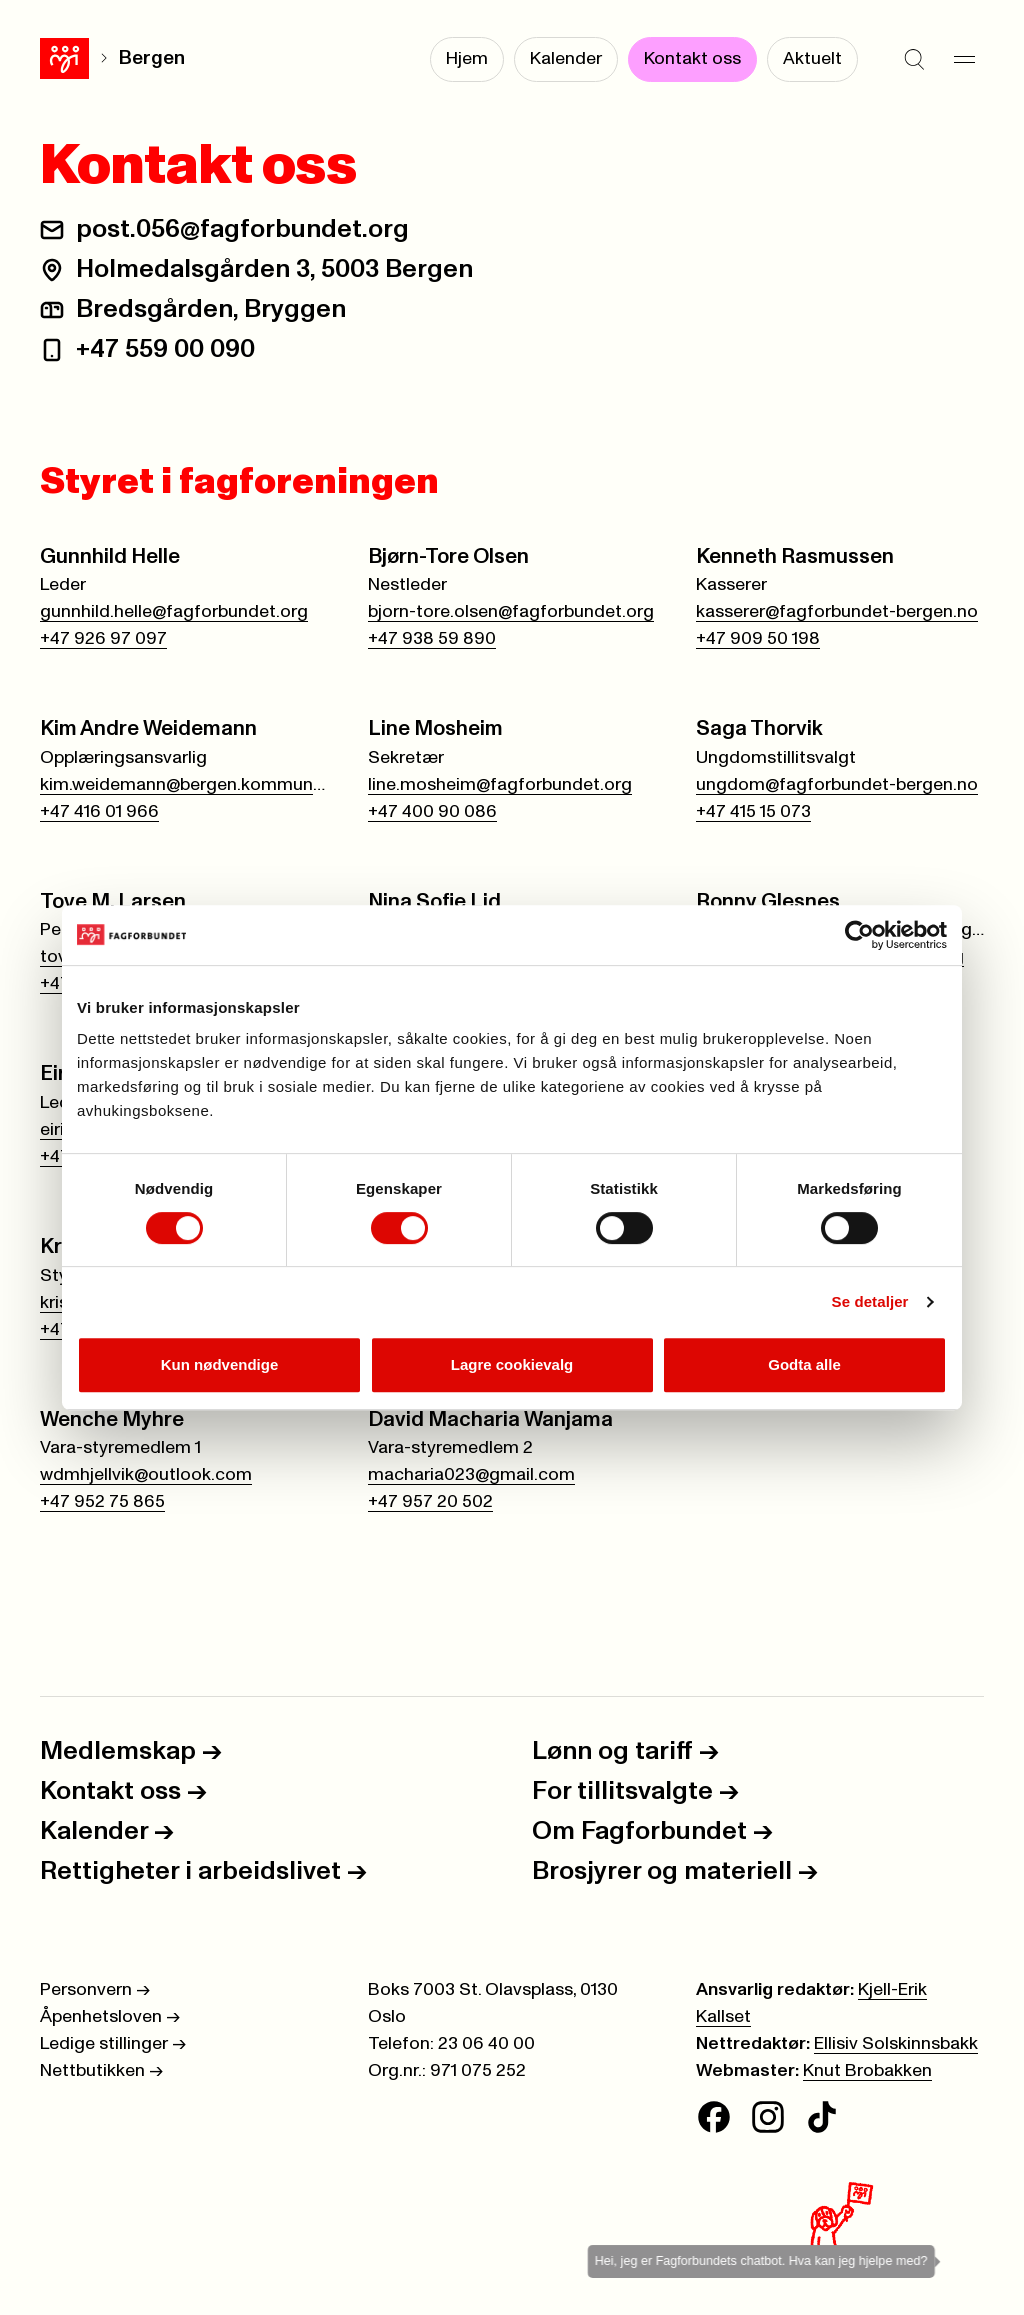  Describe the element at coordinates (242, 229) in the screenshot. I see `post.056@fagforbundet.org` at that location.